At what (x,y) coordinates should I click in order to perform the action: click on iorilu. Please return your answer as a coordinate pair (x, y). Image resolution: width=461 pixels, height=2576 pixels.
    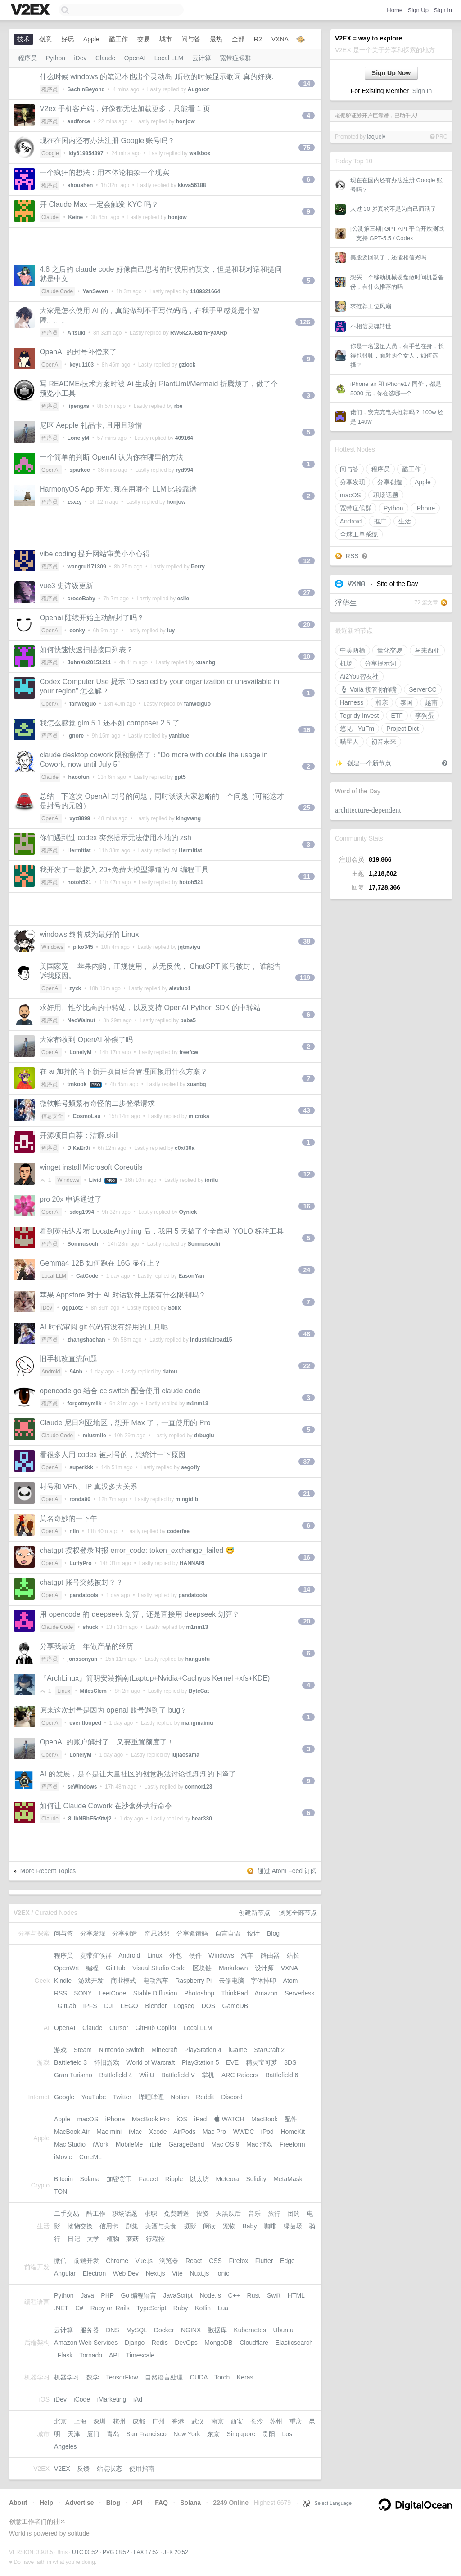
    Looking at the image, I should click on (211, 1180).